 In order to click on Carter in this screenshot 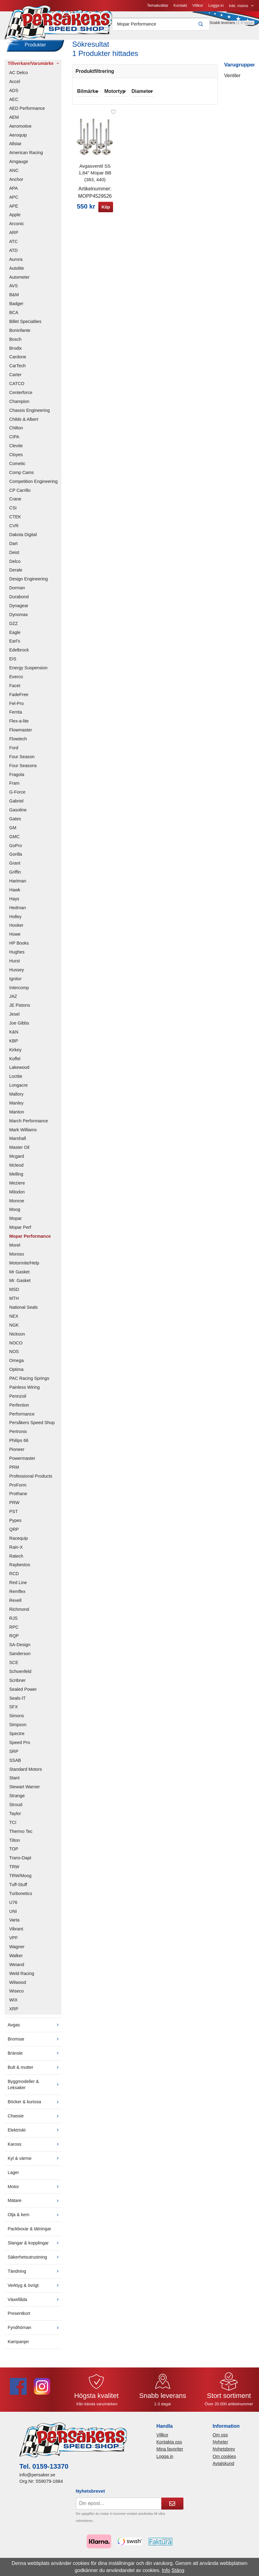, I will do `click(15, 378)`.